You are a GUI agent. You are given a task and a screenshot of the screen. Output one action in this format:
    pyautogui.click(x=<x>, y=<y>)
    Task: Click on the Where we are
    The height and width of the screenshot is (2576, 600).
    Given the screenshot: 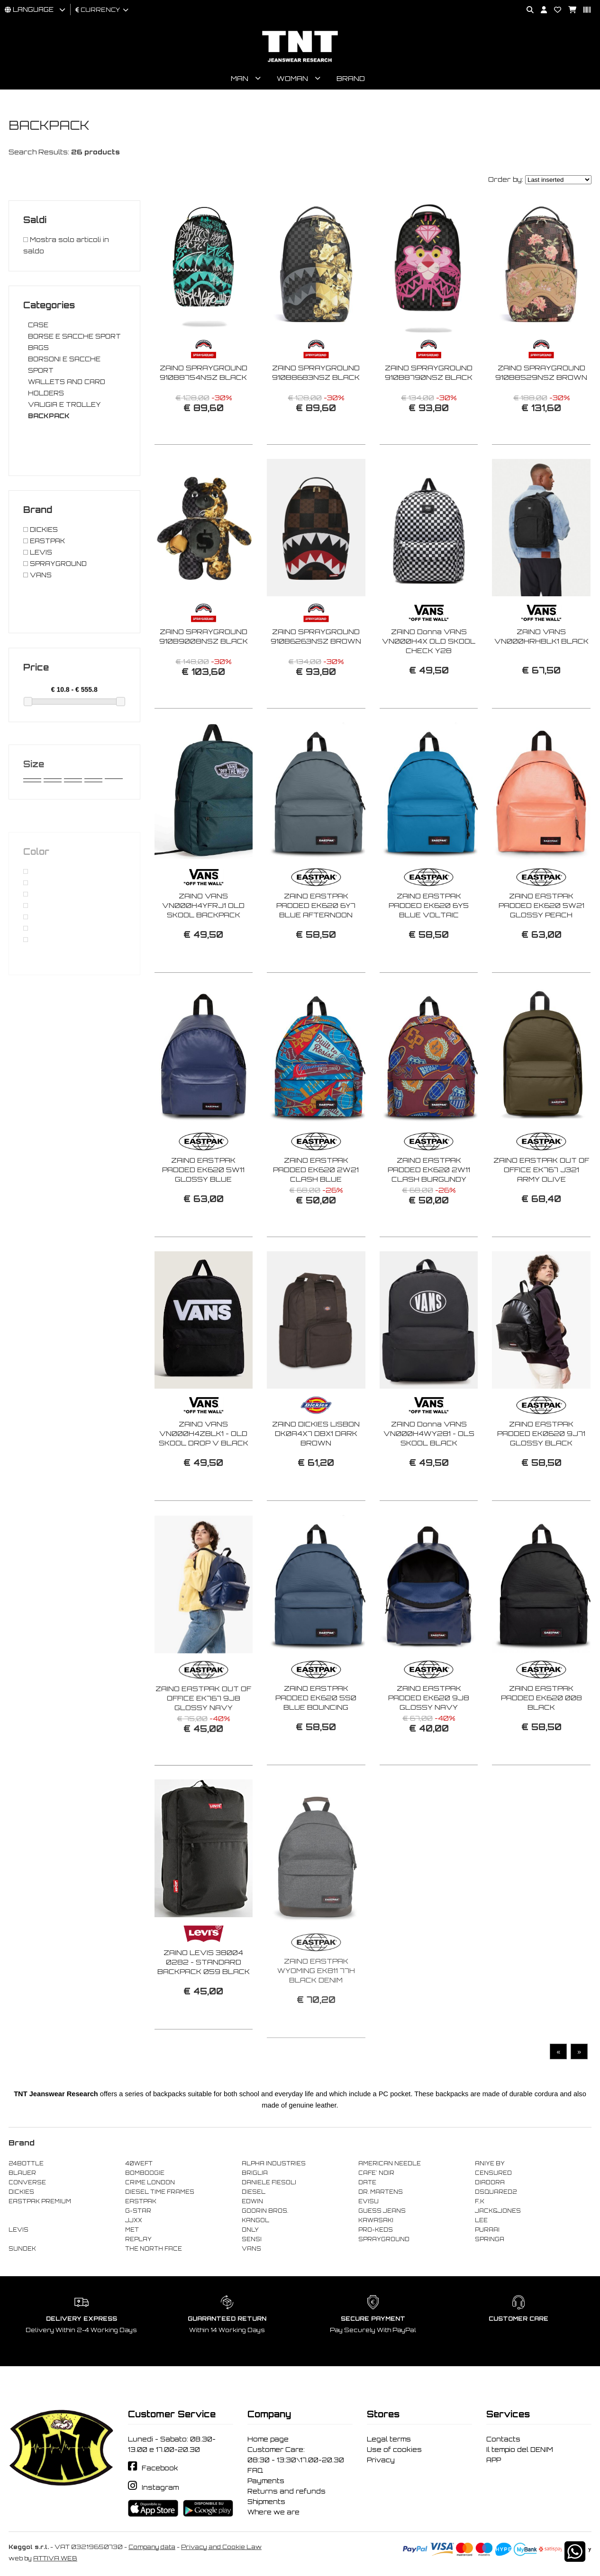 What is the action you would take?
    pyautogui.click(x=273, y=2512)
    